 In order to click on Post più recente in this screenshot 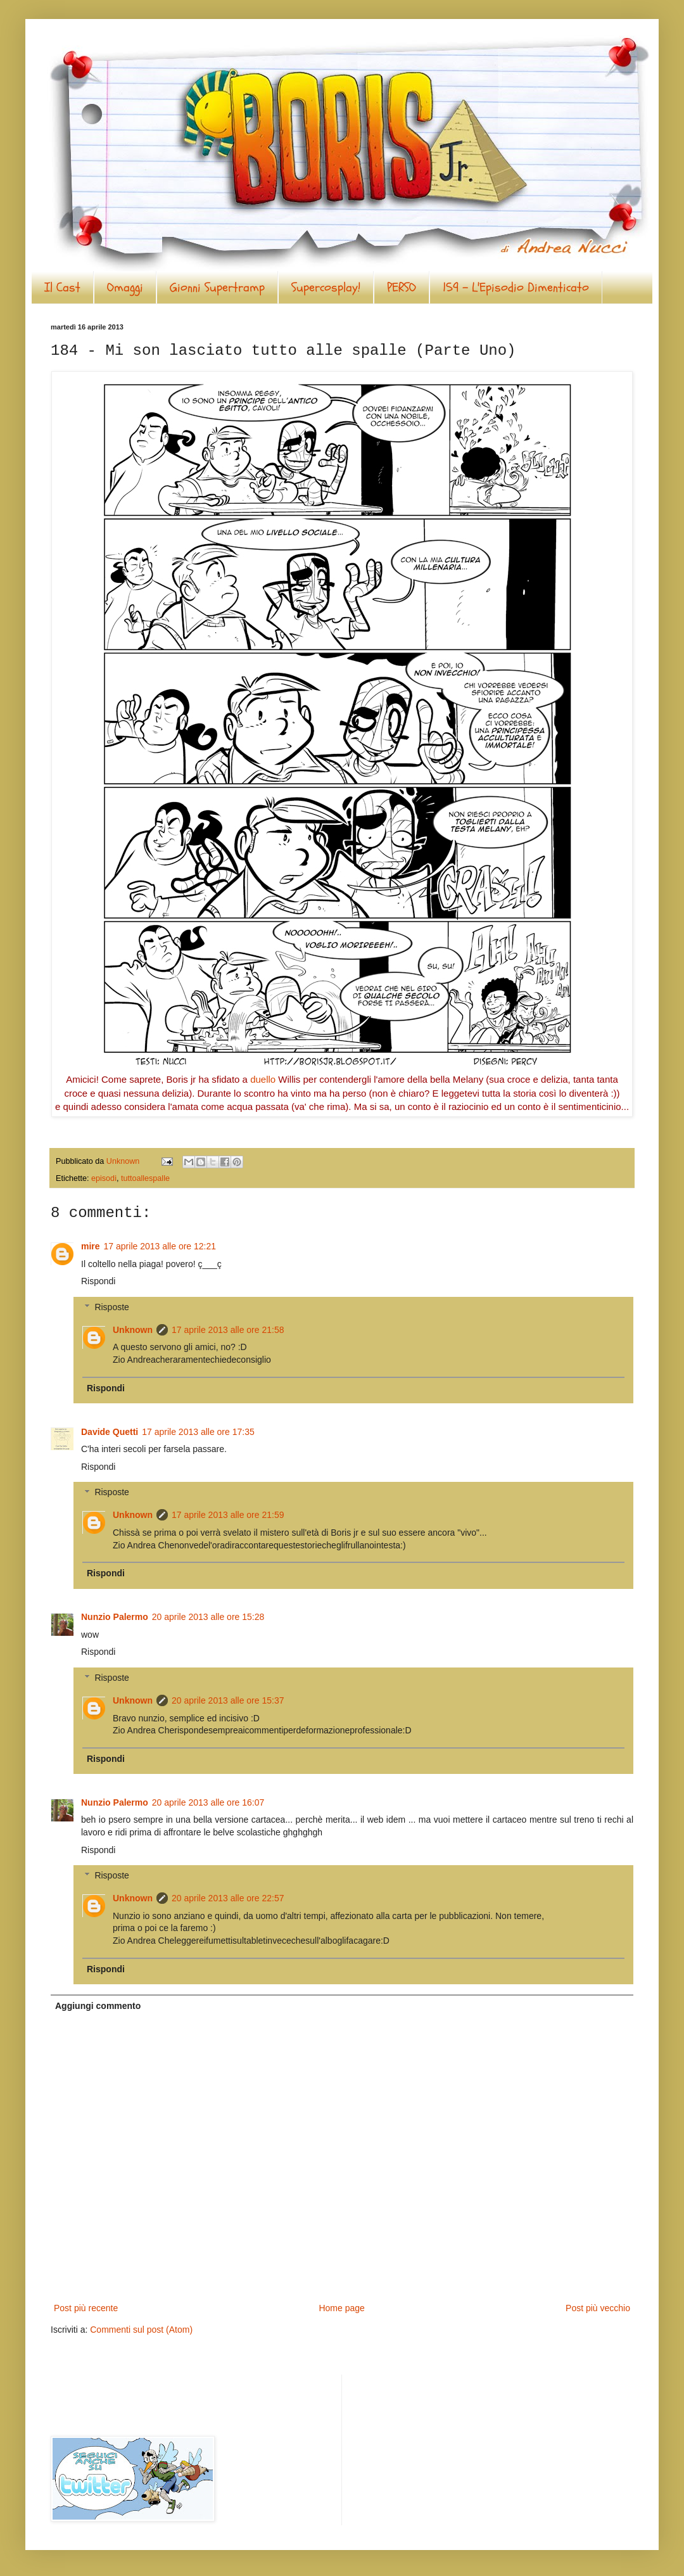, I will do `click(86, 2308)`.